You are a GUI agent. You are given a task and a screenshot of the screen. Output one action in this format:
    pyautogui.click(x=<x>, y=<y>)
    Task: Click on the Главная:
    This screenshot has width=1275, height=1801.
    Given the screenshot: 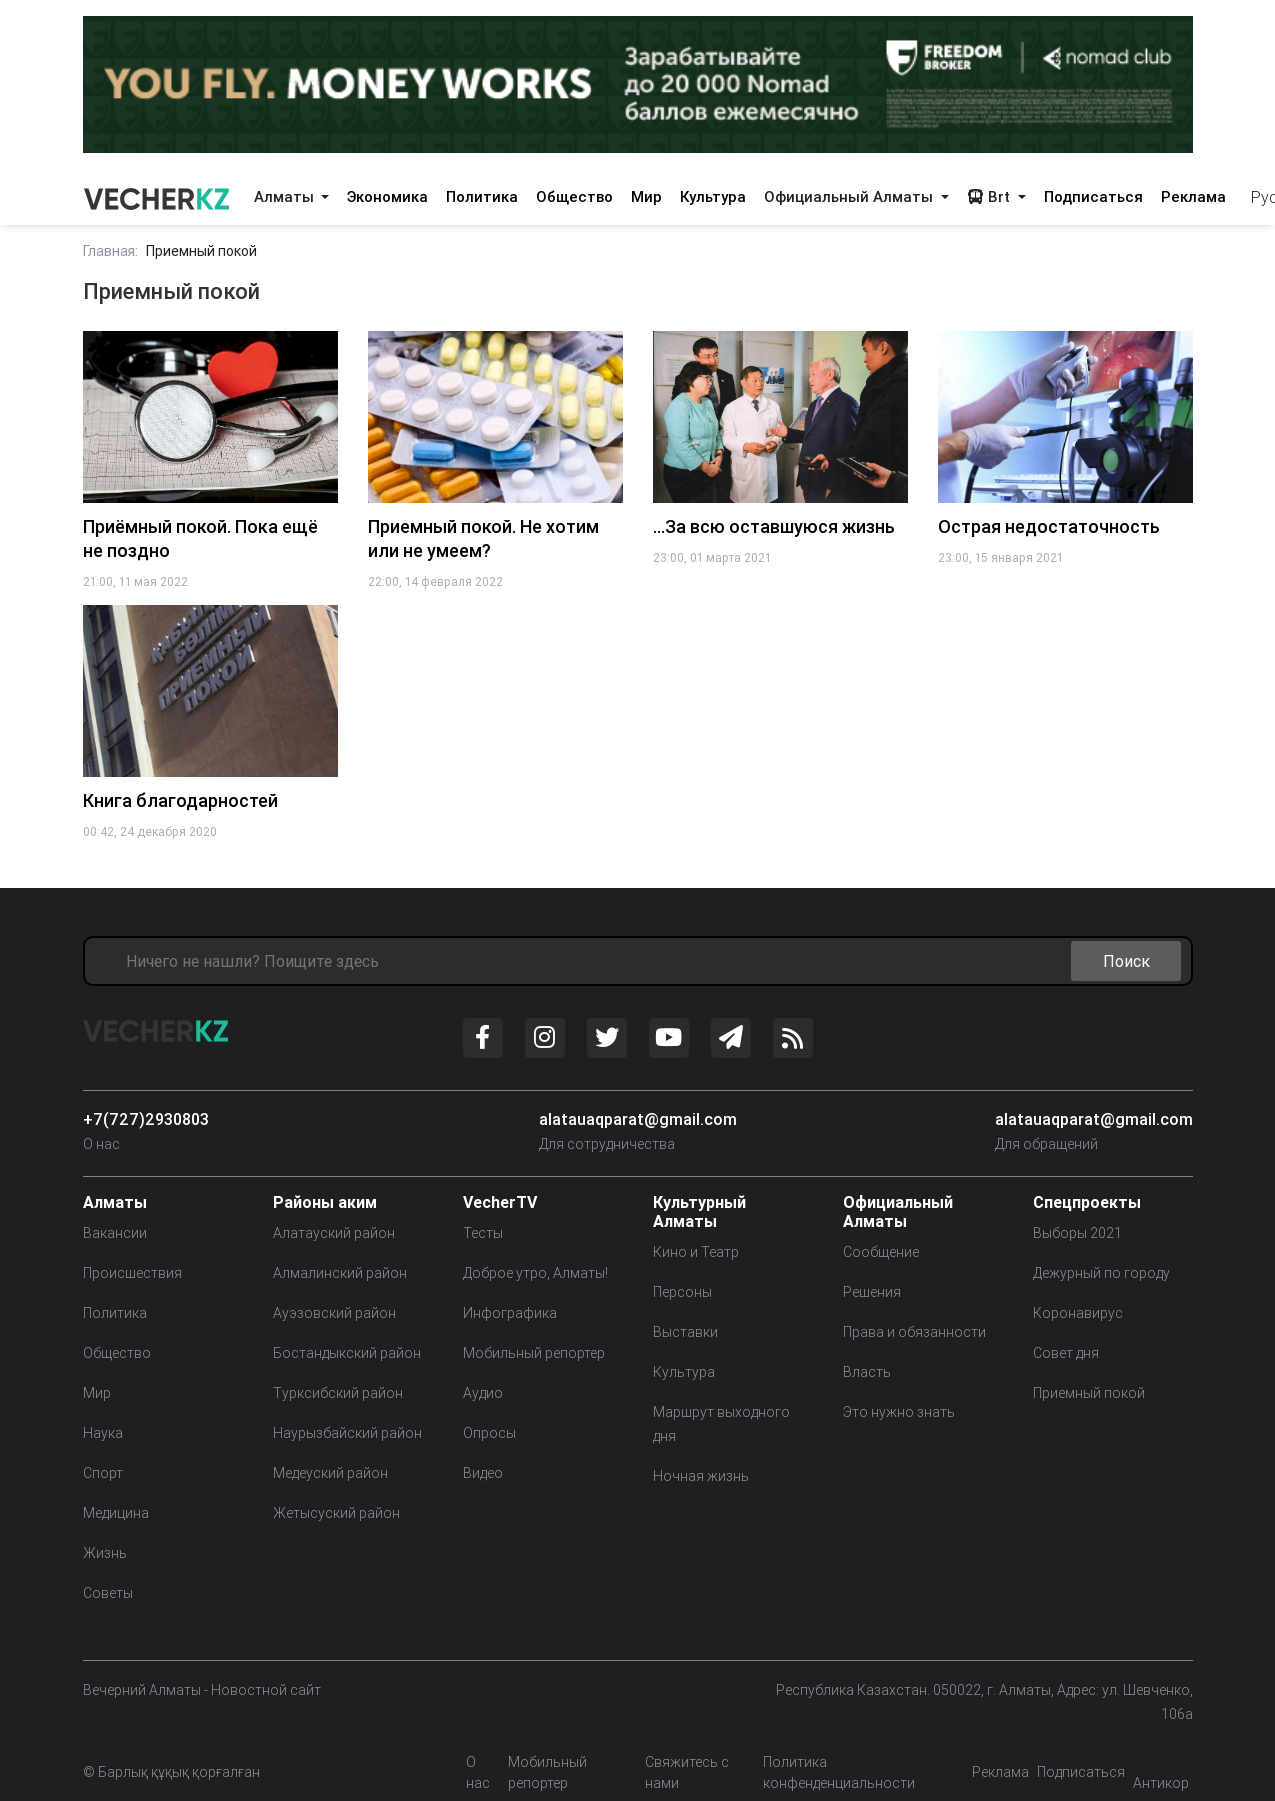 What is the action you would take?
    pyautogui.click(x=110, y=251)
    